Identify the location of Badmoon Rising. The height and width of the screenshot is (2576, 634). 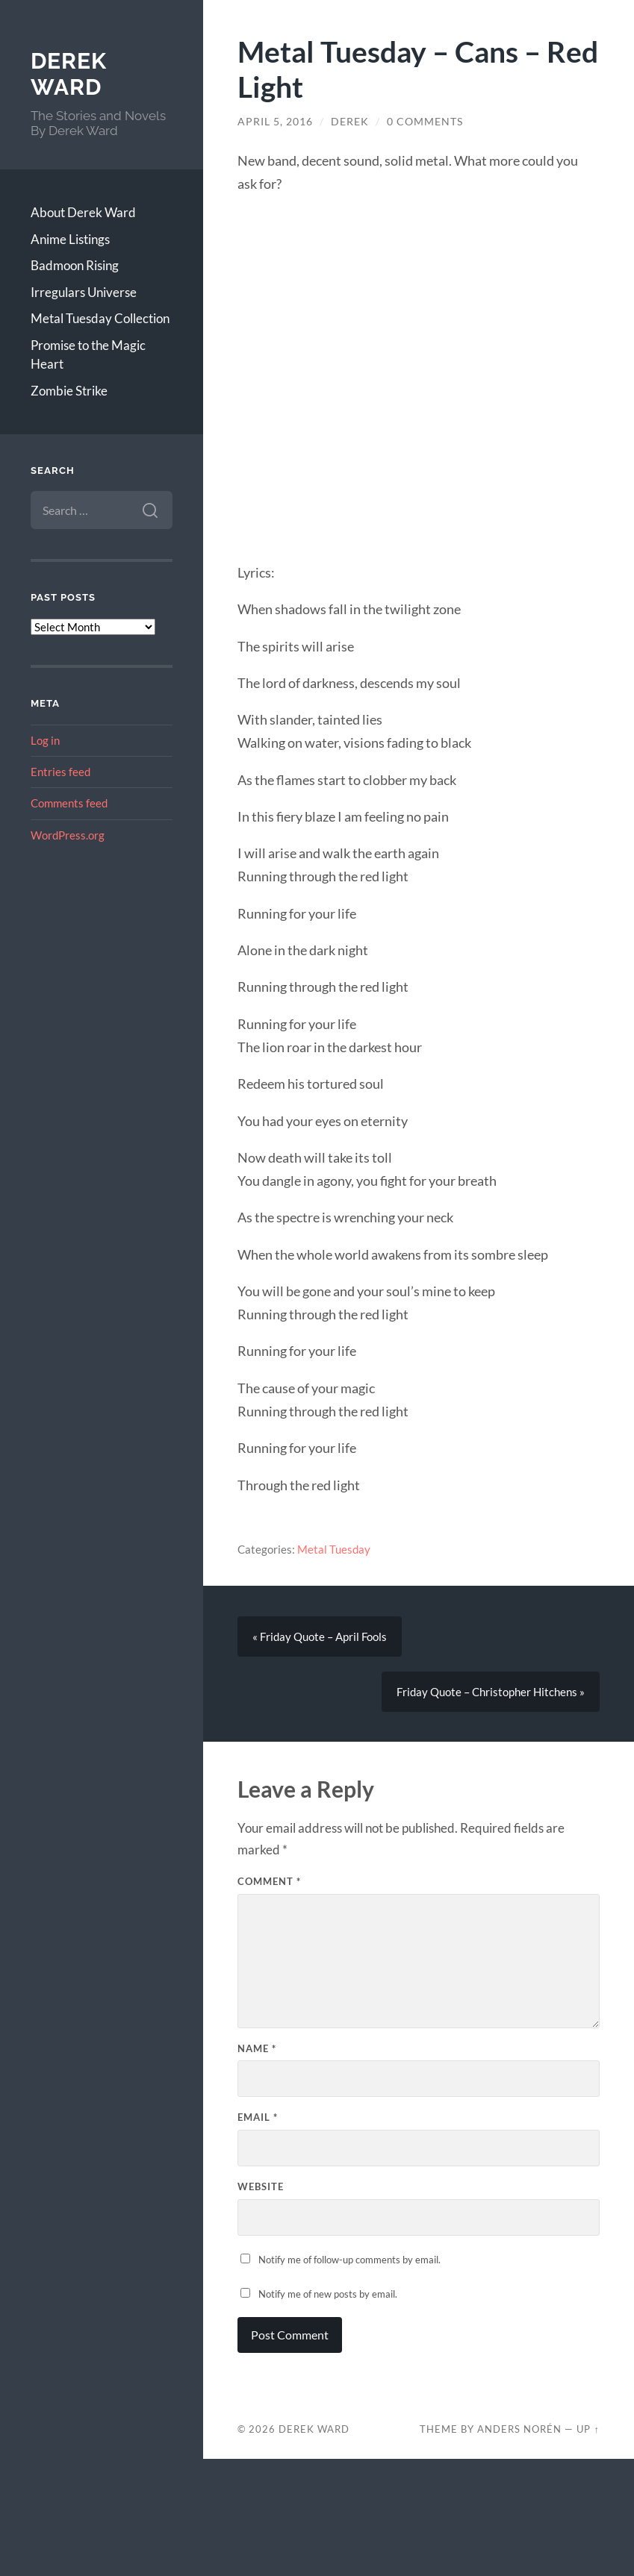
(75, 265).